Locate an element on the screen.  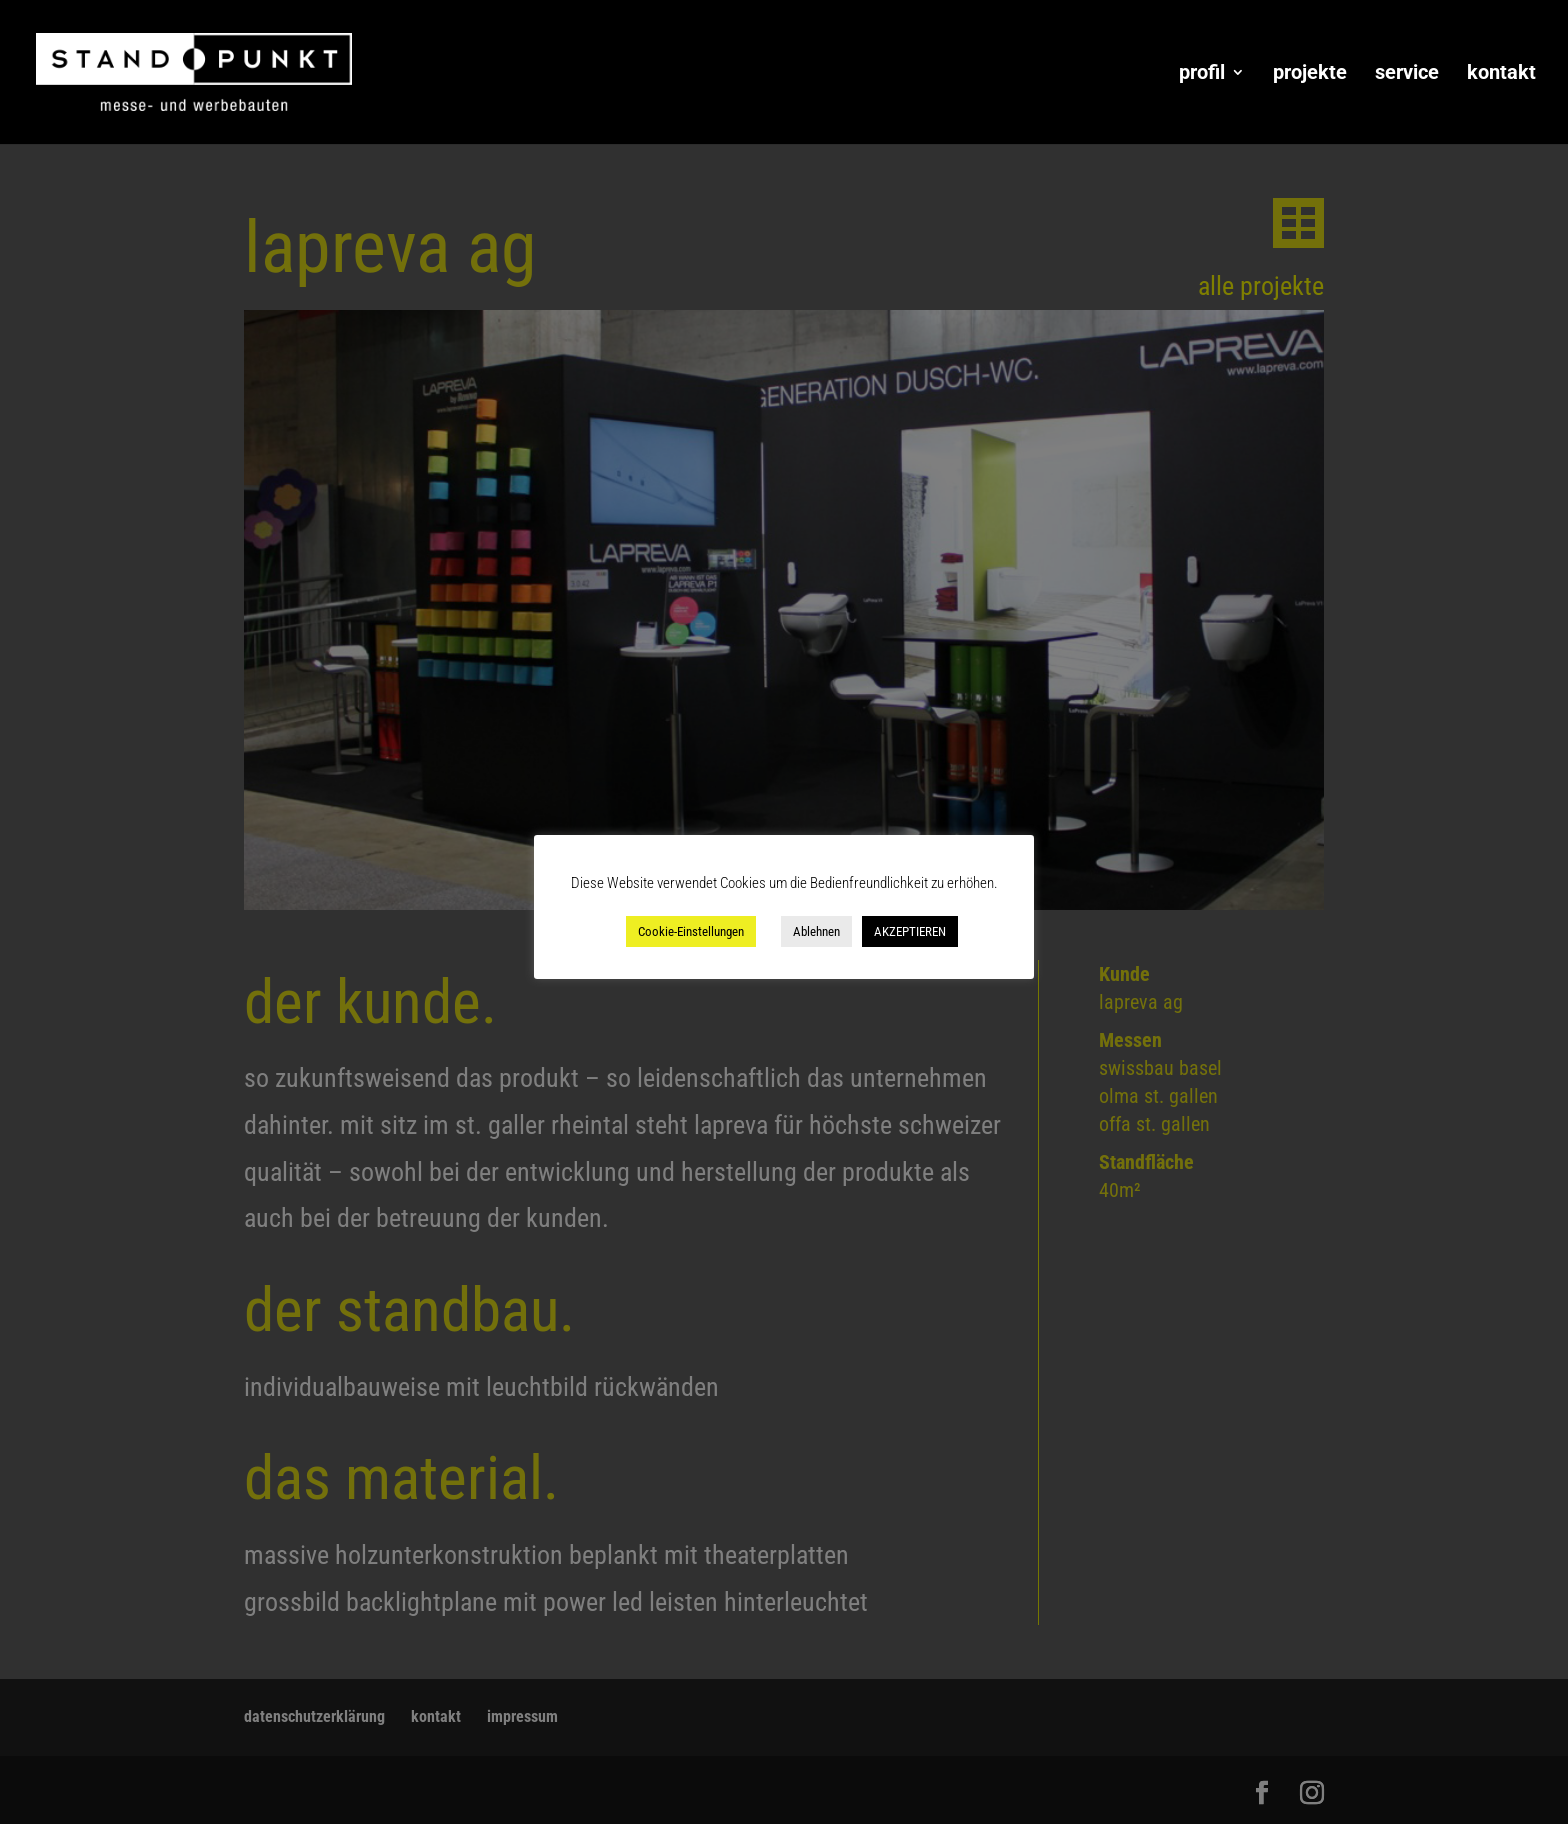
service is located at coordinates (1407, 74).